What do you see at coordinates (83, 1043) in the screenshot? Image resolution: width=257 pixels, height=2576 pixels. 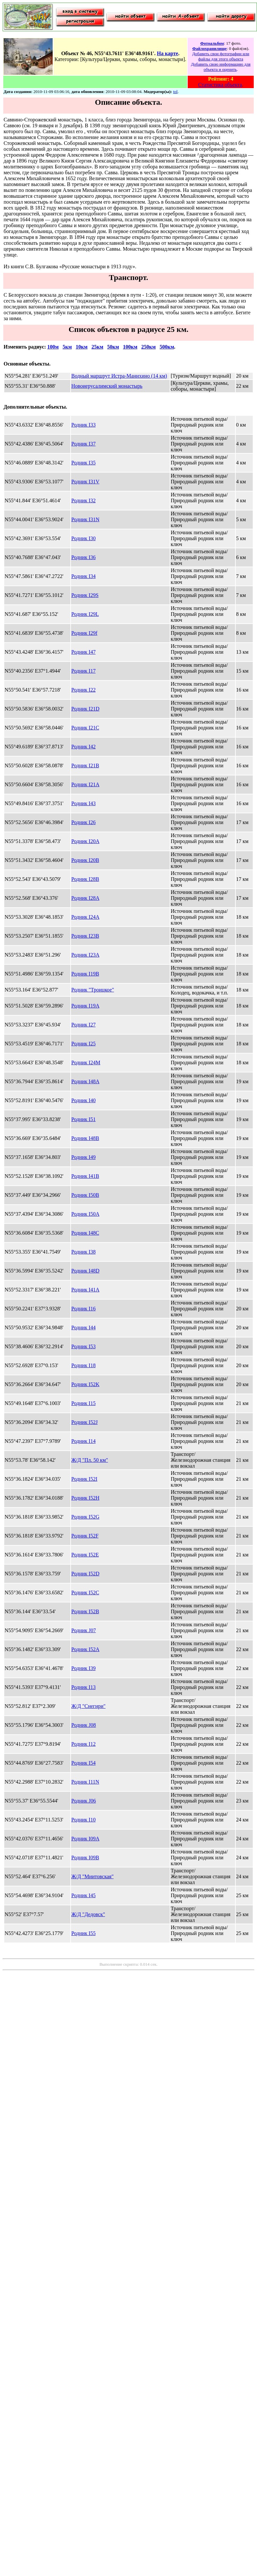 I see `Родник I25` at bounding box center [83, 1043].